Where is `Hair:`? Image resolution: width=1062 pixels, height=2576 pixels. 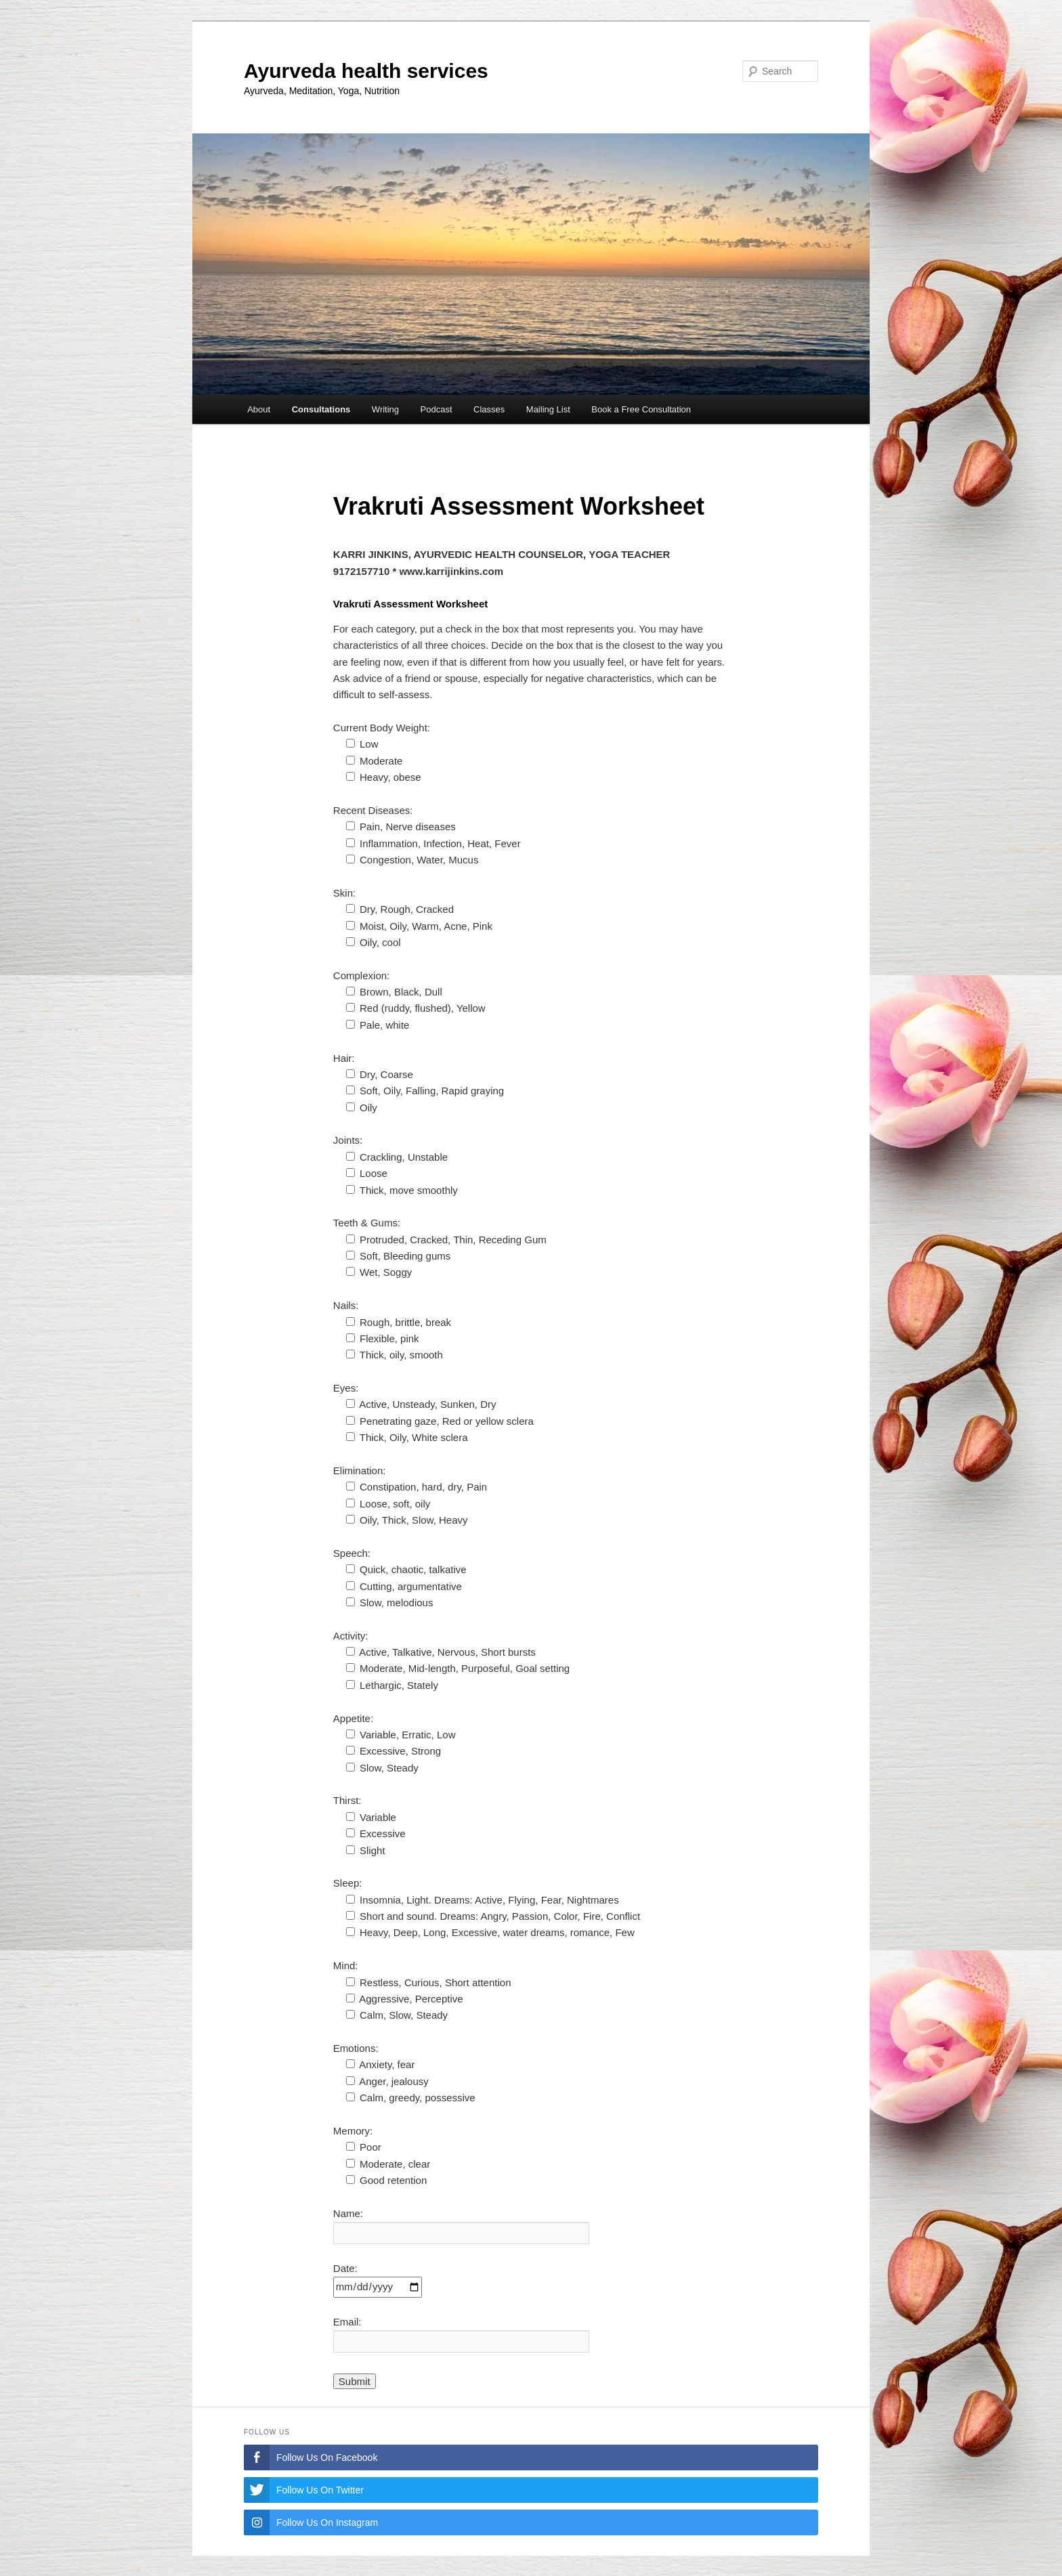
Hair: is located at coordinates (344, 1058).